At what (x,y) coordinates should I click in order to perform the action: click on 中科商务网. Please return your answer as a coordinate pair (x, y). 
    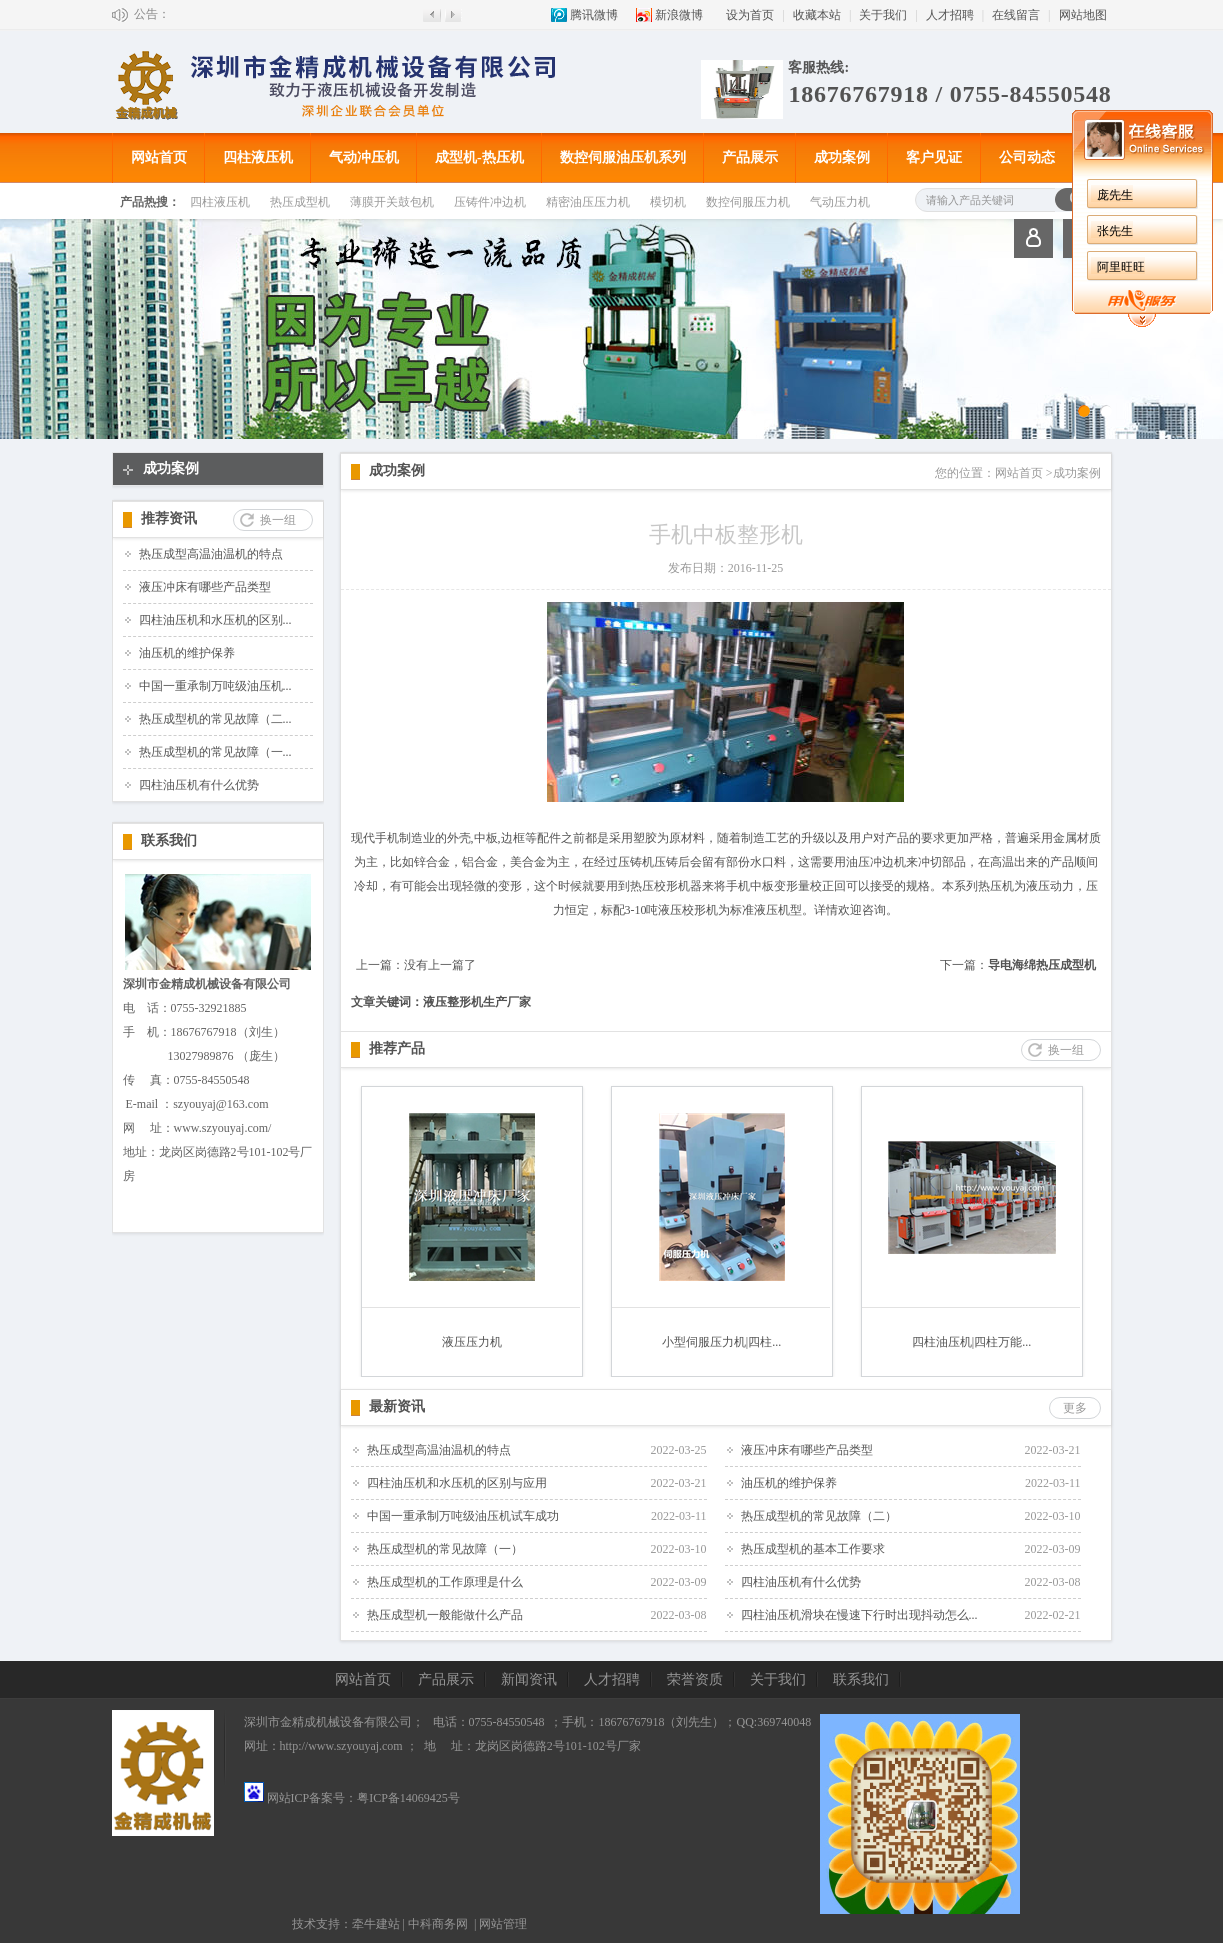
    Looking at the image, I should click on (438, 1924).